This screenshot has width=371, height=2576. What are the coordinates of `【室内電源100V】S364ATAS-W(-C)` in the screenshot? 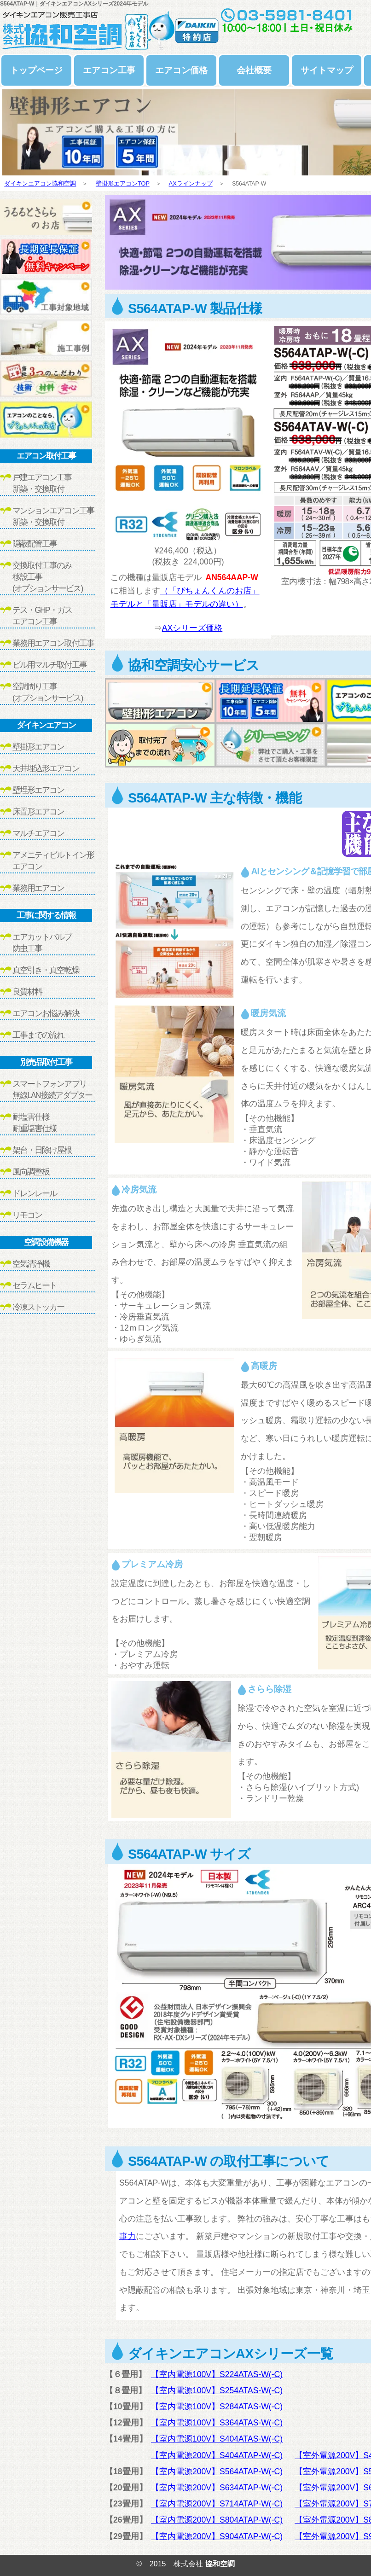 It's located at (217, 2422).